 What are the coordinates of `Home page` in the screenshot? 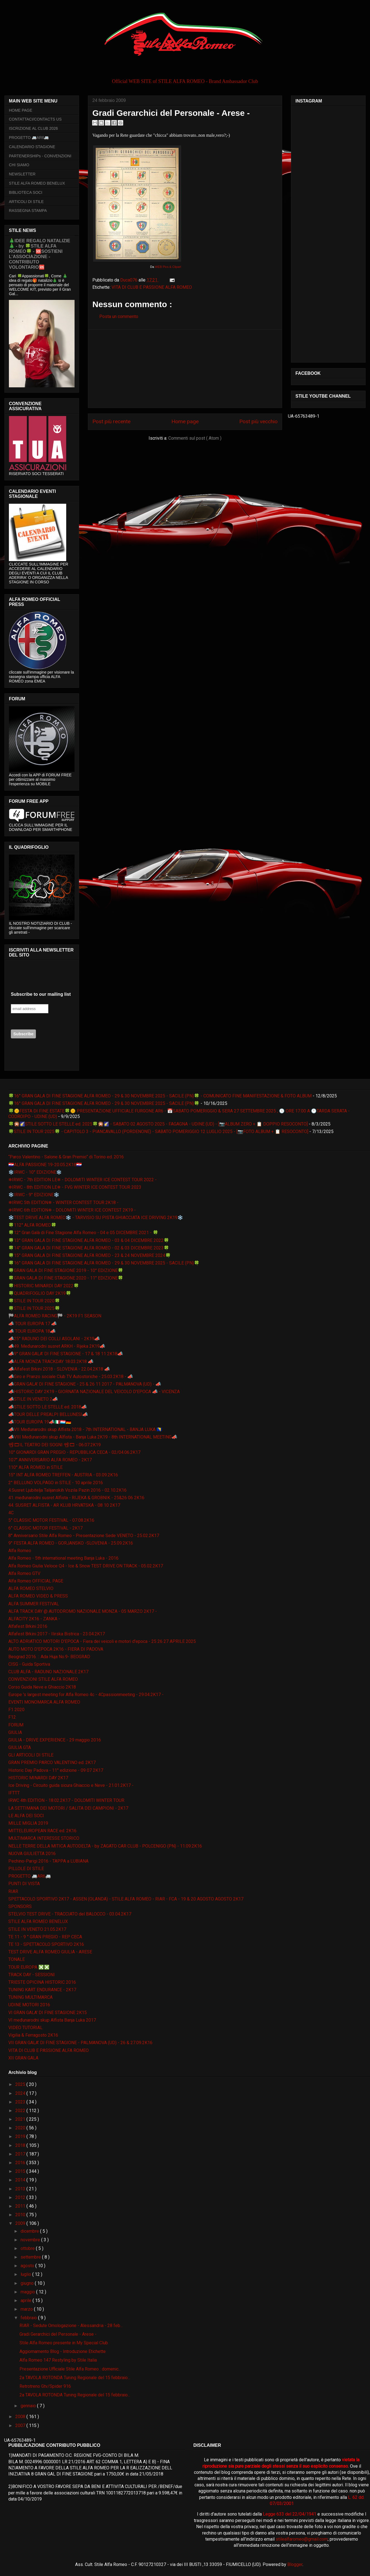 It's located at (185, 421).